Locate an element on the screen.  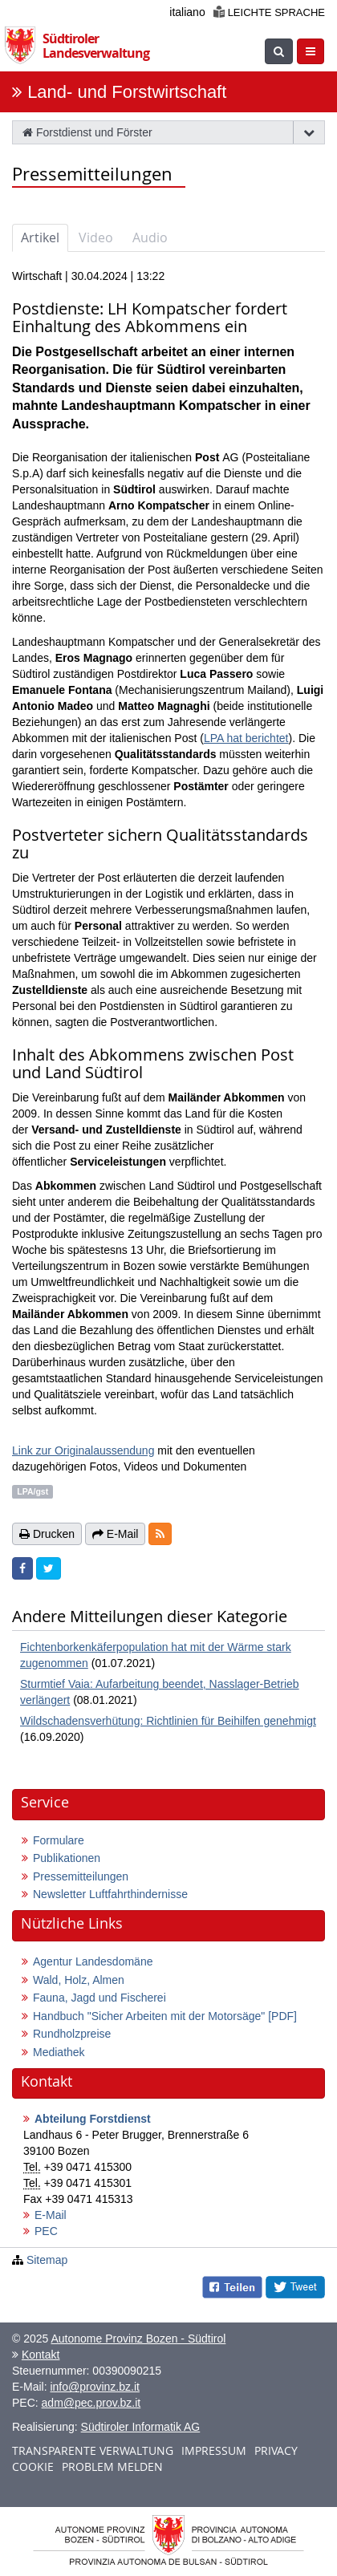
LPA hat berichtet is located at coordinates (246, 738).